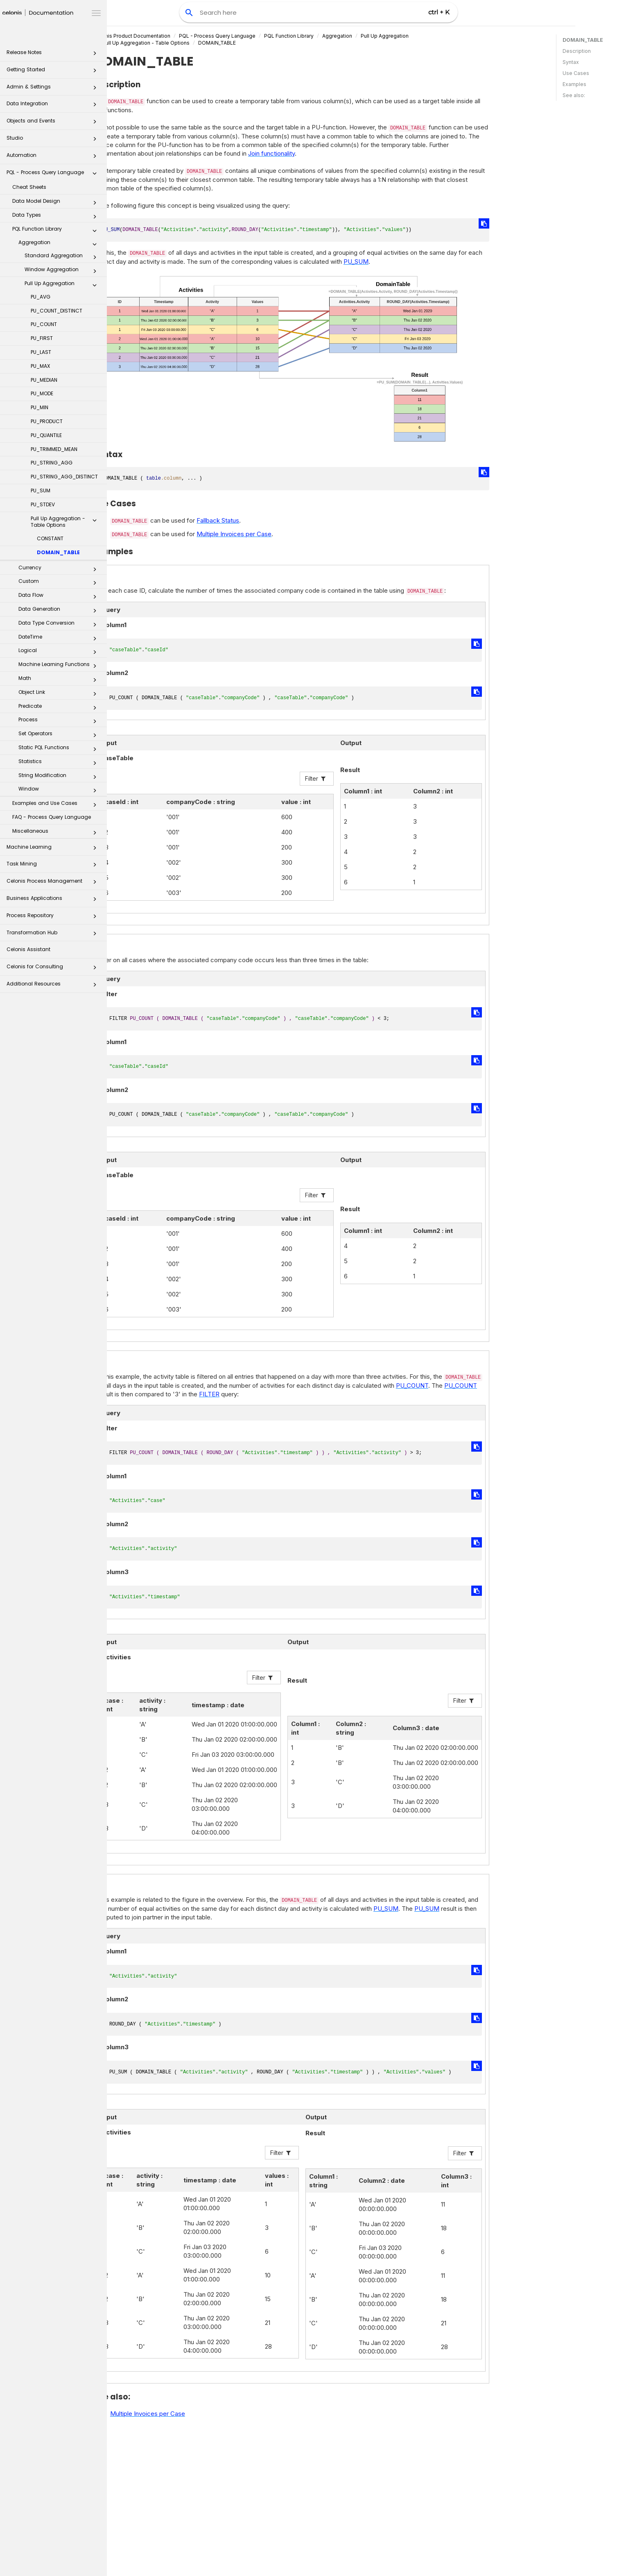  What do you see at coordinates (28, 949) in the screenshot?
I see `Celonis Assistant` at bounding box center [28, 949].